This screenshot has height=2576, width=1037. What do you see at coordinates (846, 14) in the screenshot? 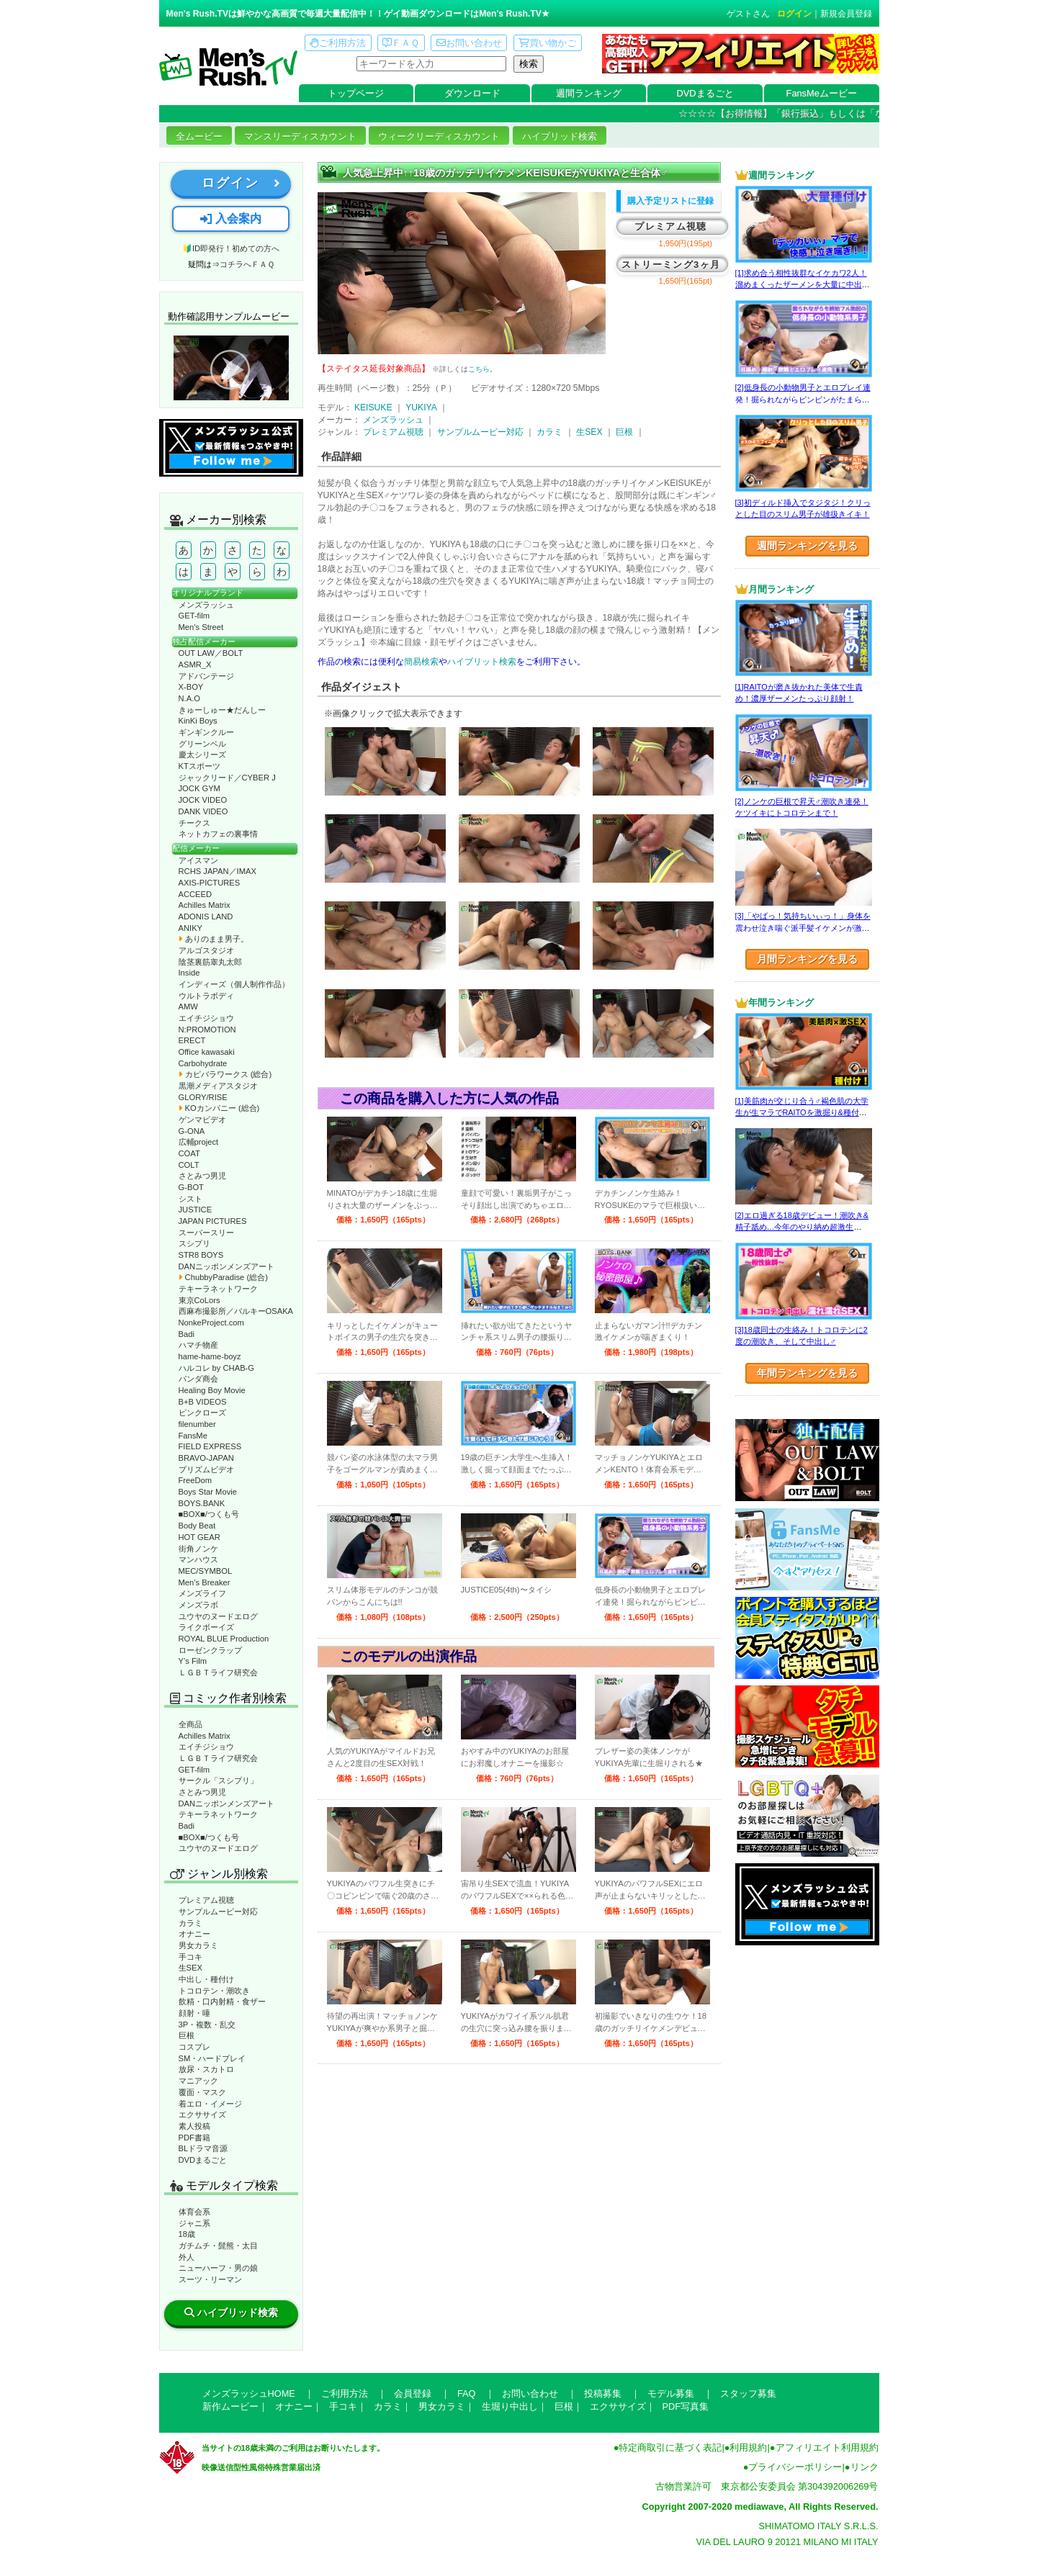
I see `新規会員登録` at bounding box center [846, 14].